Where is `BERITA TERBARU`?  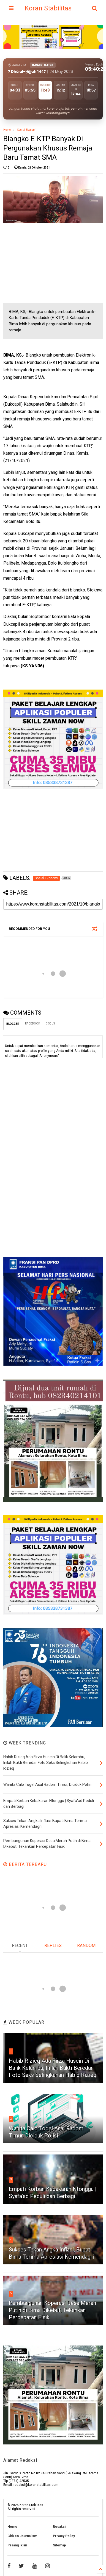 BERITA TERBARU is located at coordinates (25, 1864).